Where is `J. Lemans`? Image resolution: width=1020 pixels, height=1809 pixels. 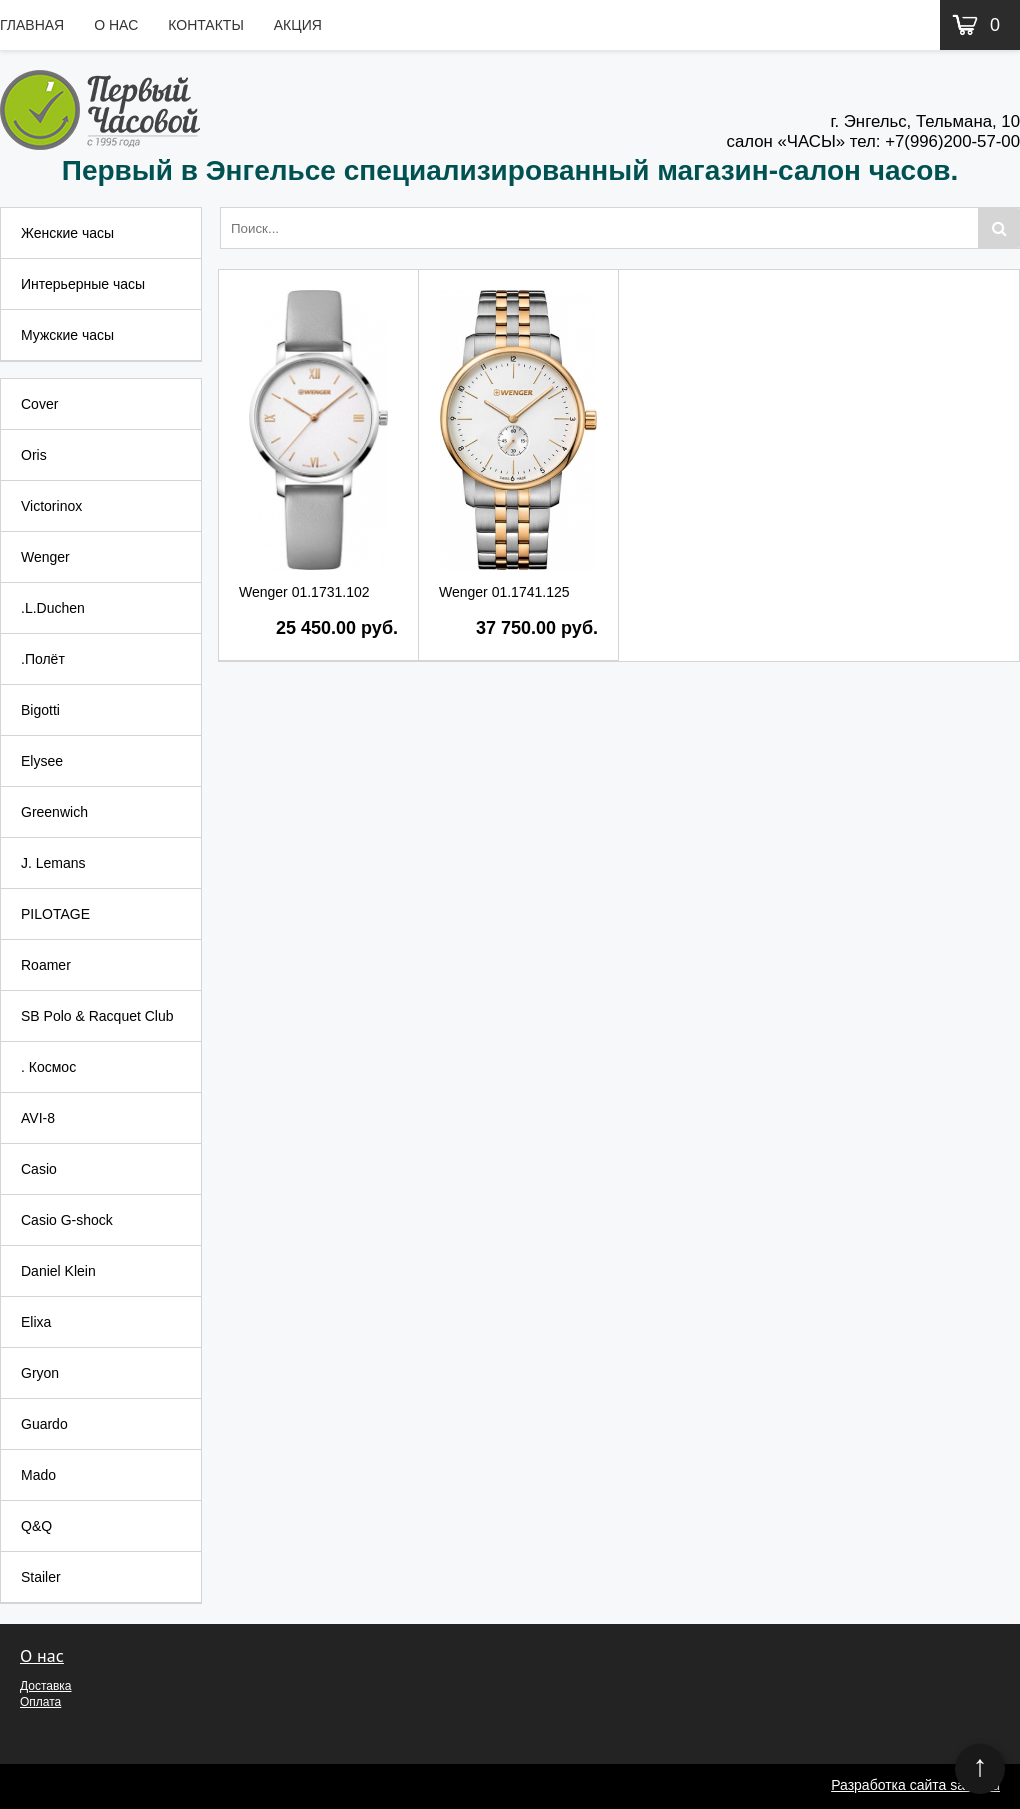 J. Lemans is located at coordinates (53, 863).